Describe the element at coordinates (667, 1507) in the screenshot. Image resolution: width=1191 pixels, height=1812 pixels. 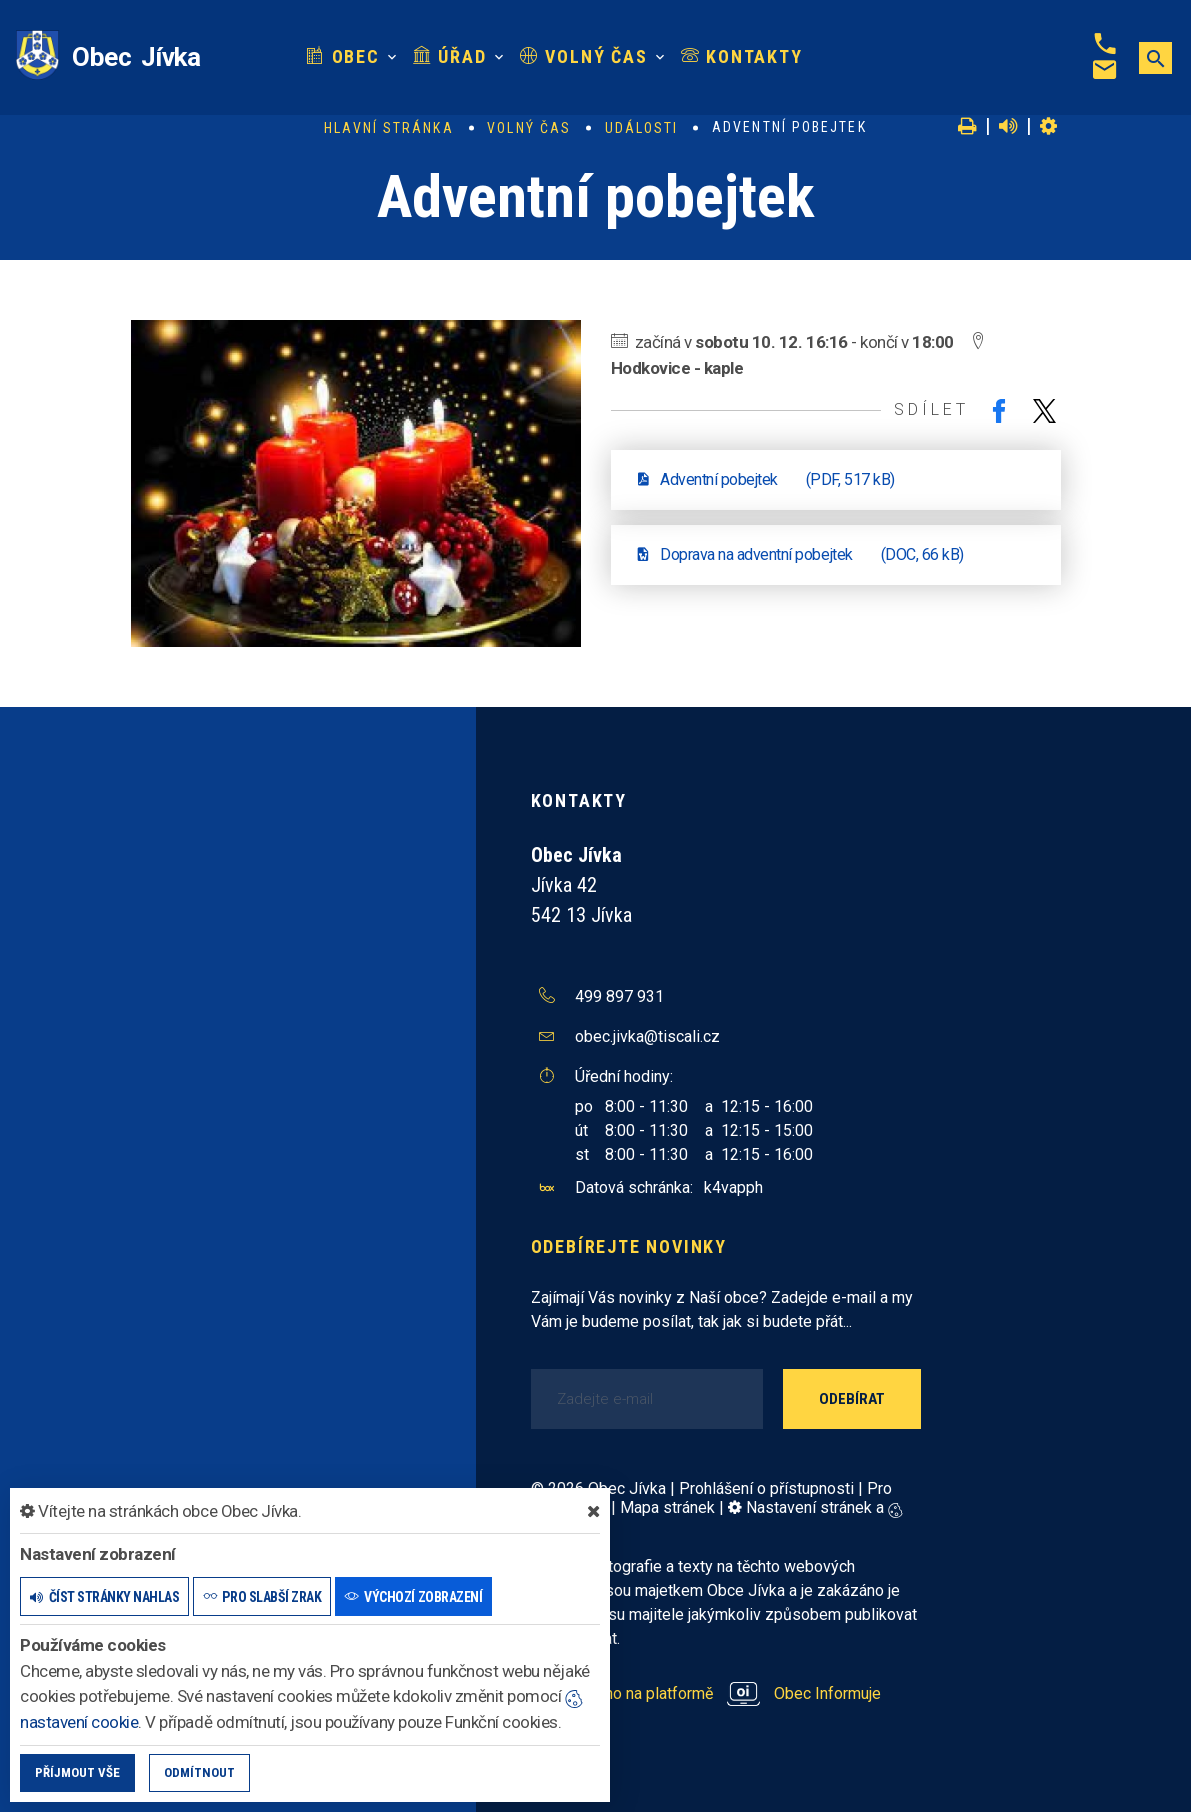
I see `Mapa stránek` at that location.